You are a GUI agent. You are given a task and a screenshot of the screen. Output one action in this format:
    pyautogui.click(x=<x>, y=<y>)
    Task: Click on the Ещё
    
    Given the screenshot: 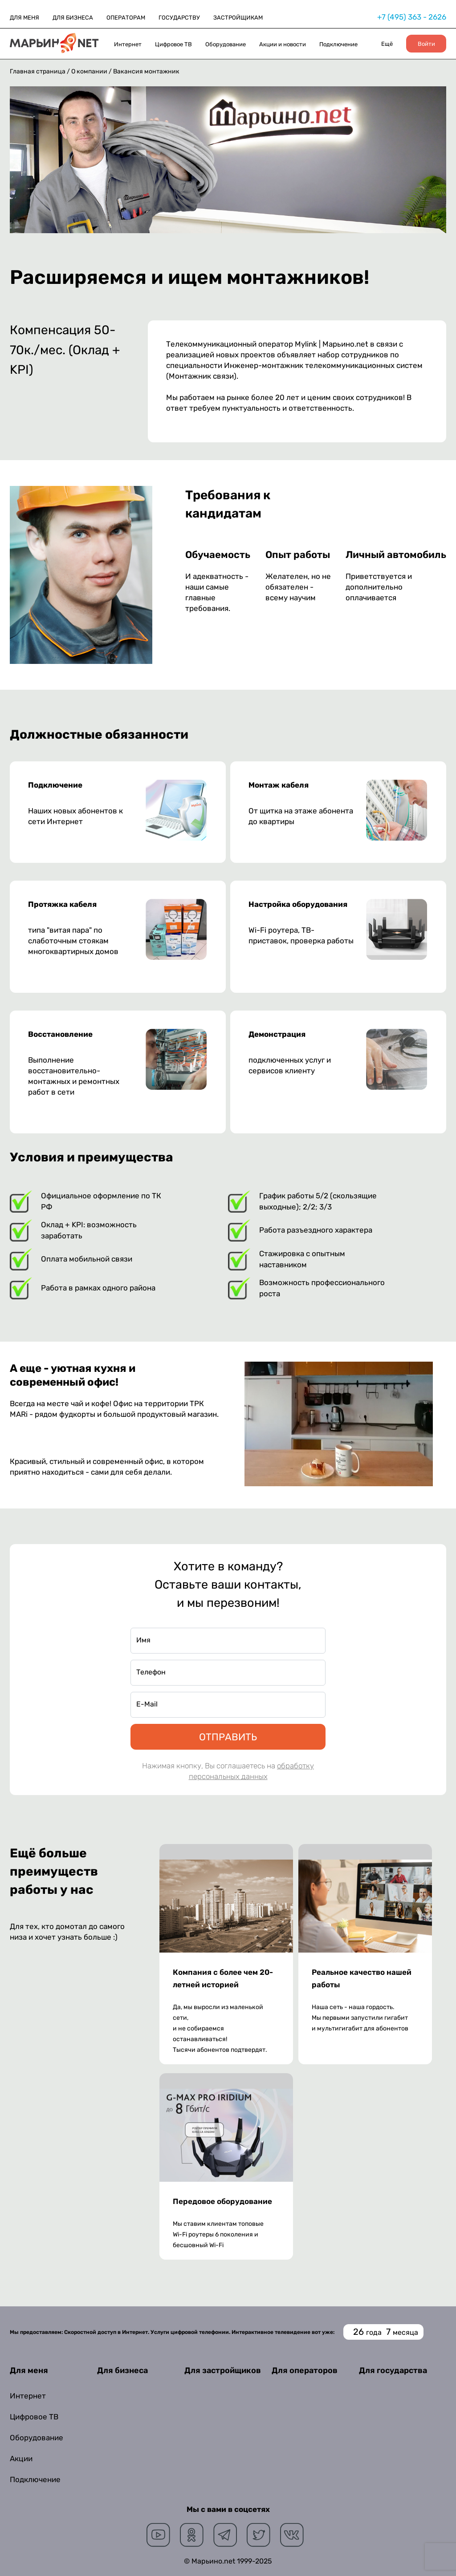 What is the action you would take?
    pyautogui.click(x=387, y=43)
    